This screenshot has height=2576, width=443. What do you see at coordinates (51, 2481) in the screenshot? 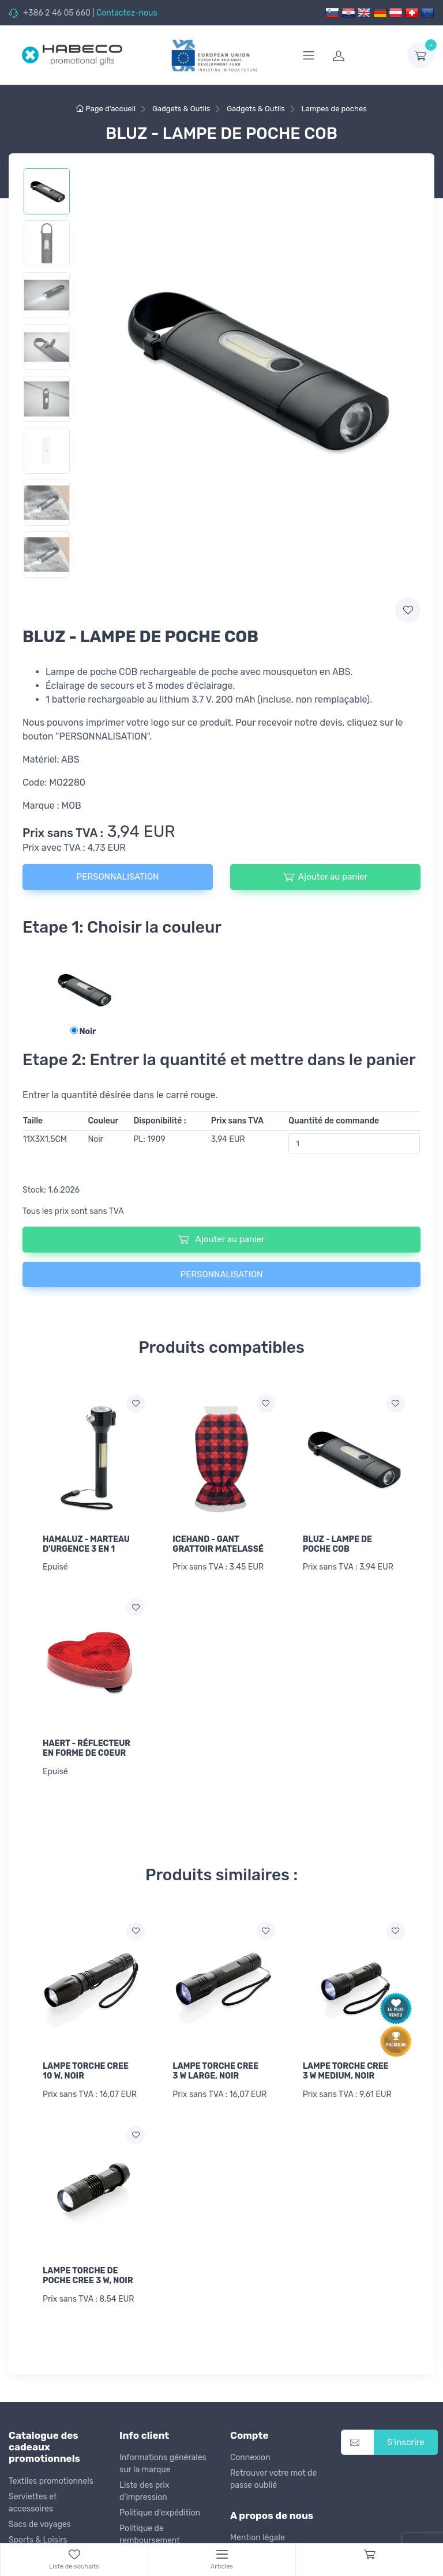
I see `Textiles promotionnels` at bounding box center [51, 2481].